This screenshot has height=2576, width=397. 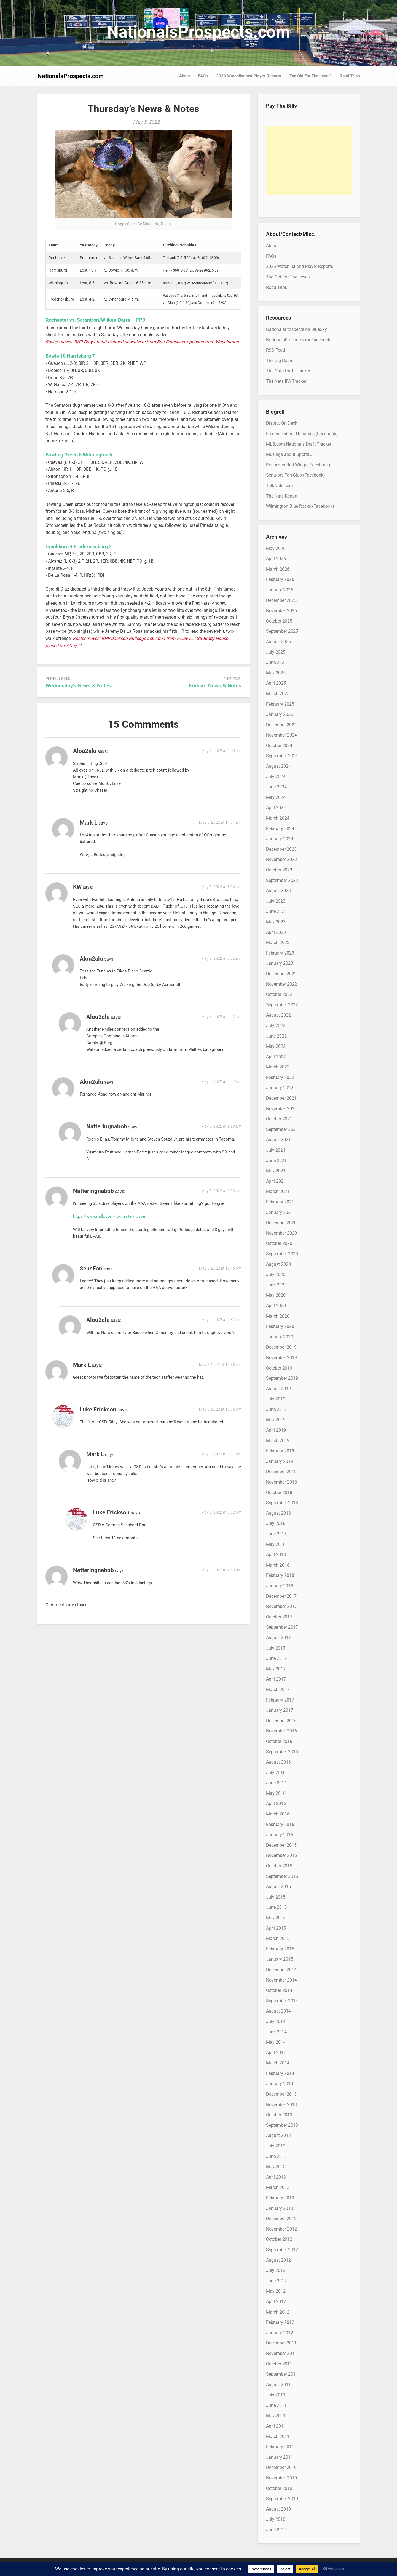 I want to click on May 2013, so click(x=276, y=2166).